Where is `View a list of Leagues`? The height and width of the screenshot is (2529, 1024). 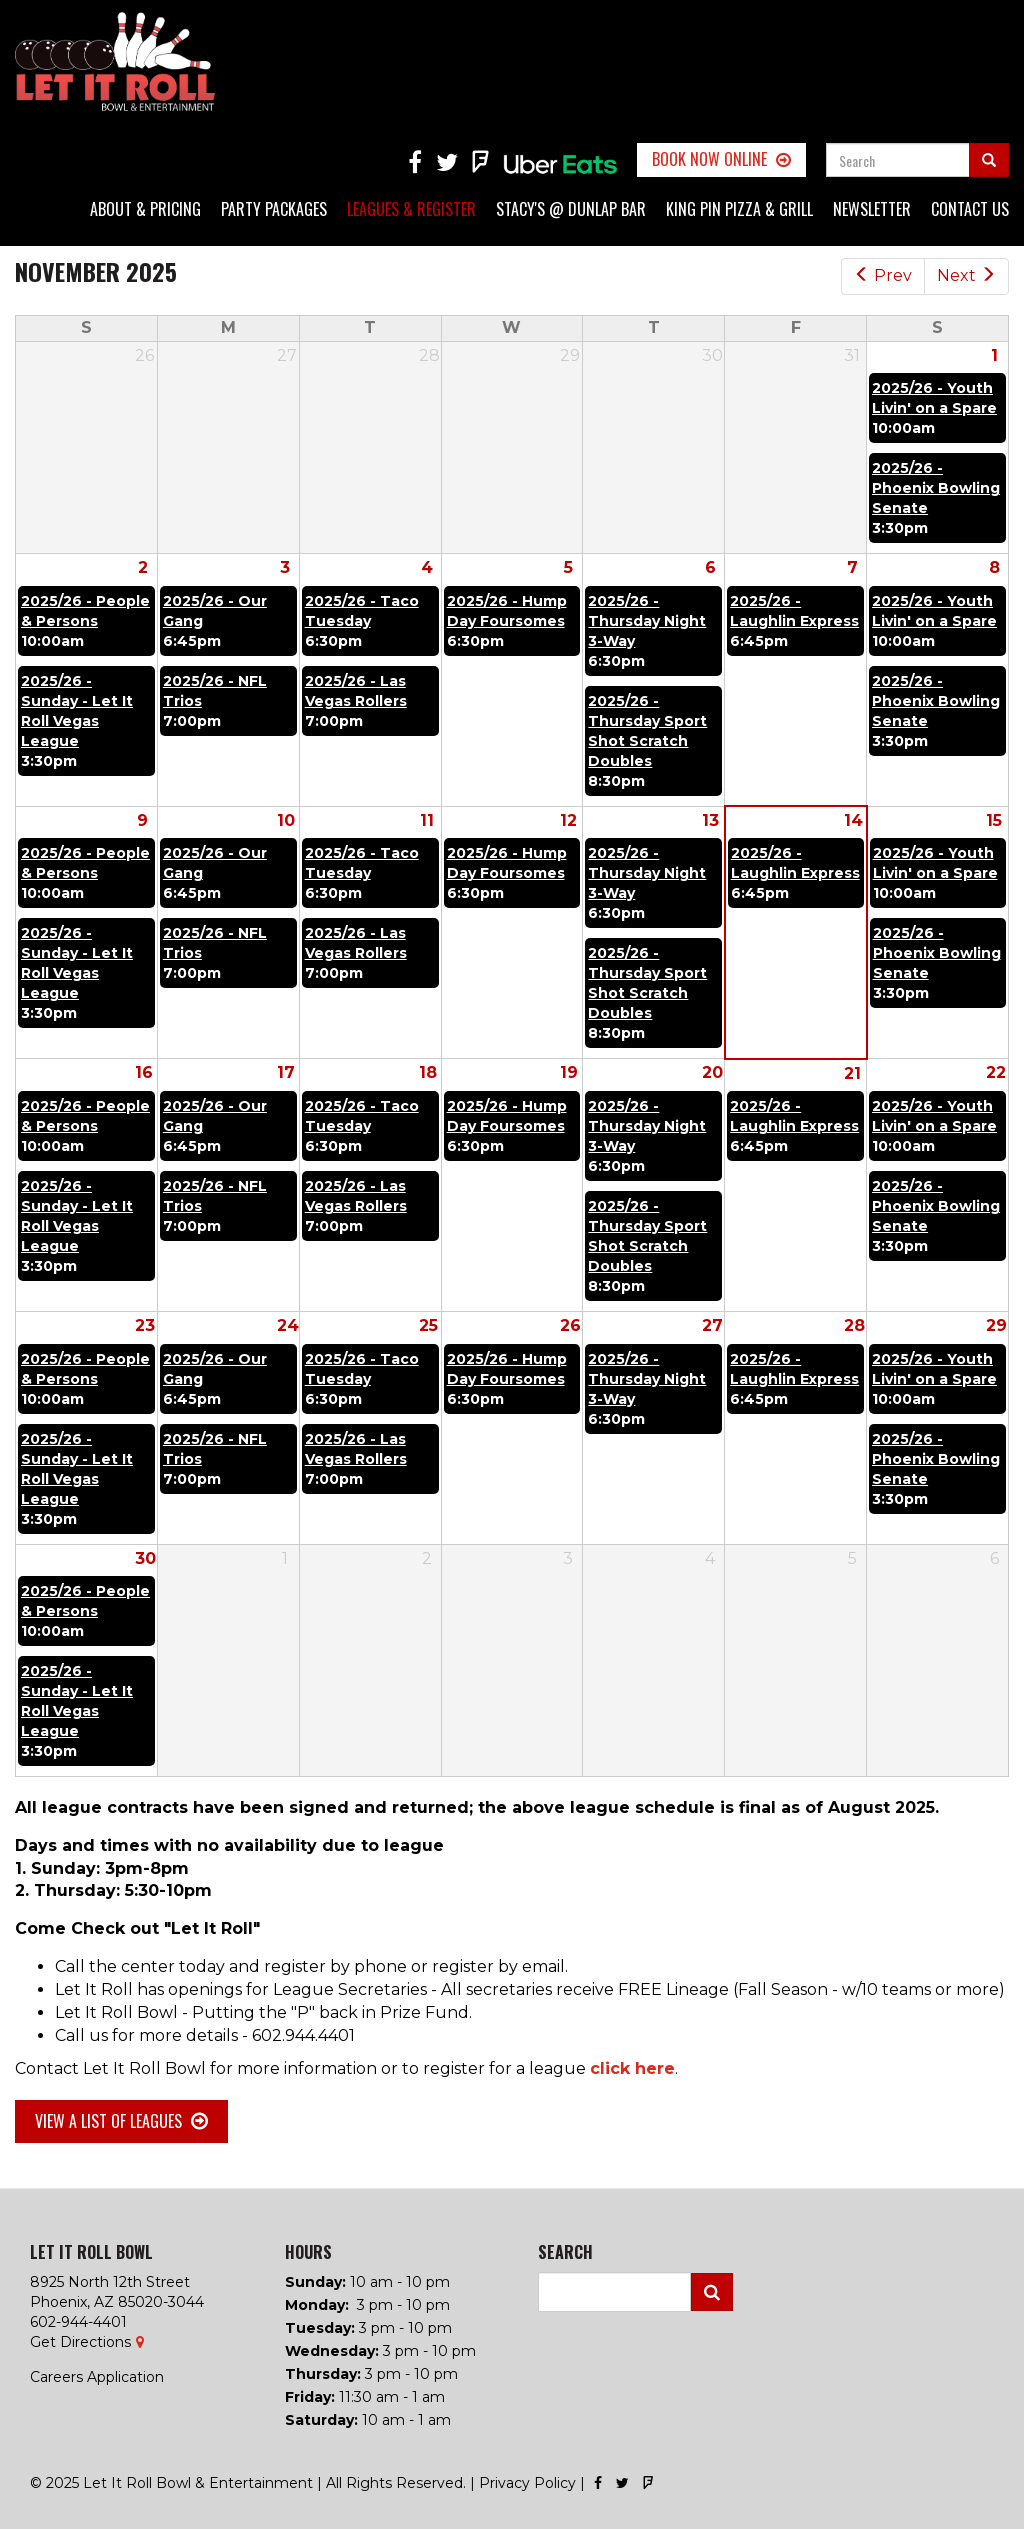
View a list of Leagues is located at coordinates (108, 2121).